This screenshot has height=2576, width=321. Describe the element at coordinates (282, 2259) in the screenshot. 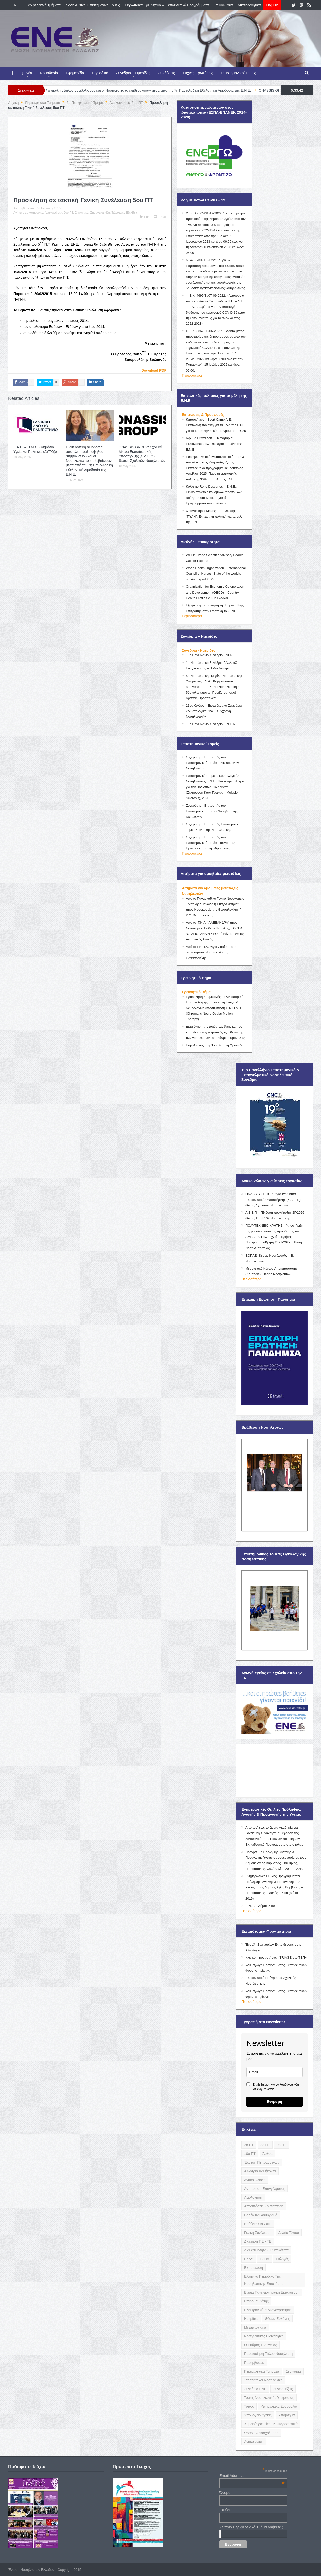

I see `Εκλογές [Εκλογές (22 items)]` at that location.